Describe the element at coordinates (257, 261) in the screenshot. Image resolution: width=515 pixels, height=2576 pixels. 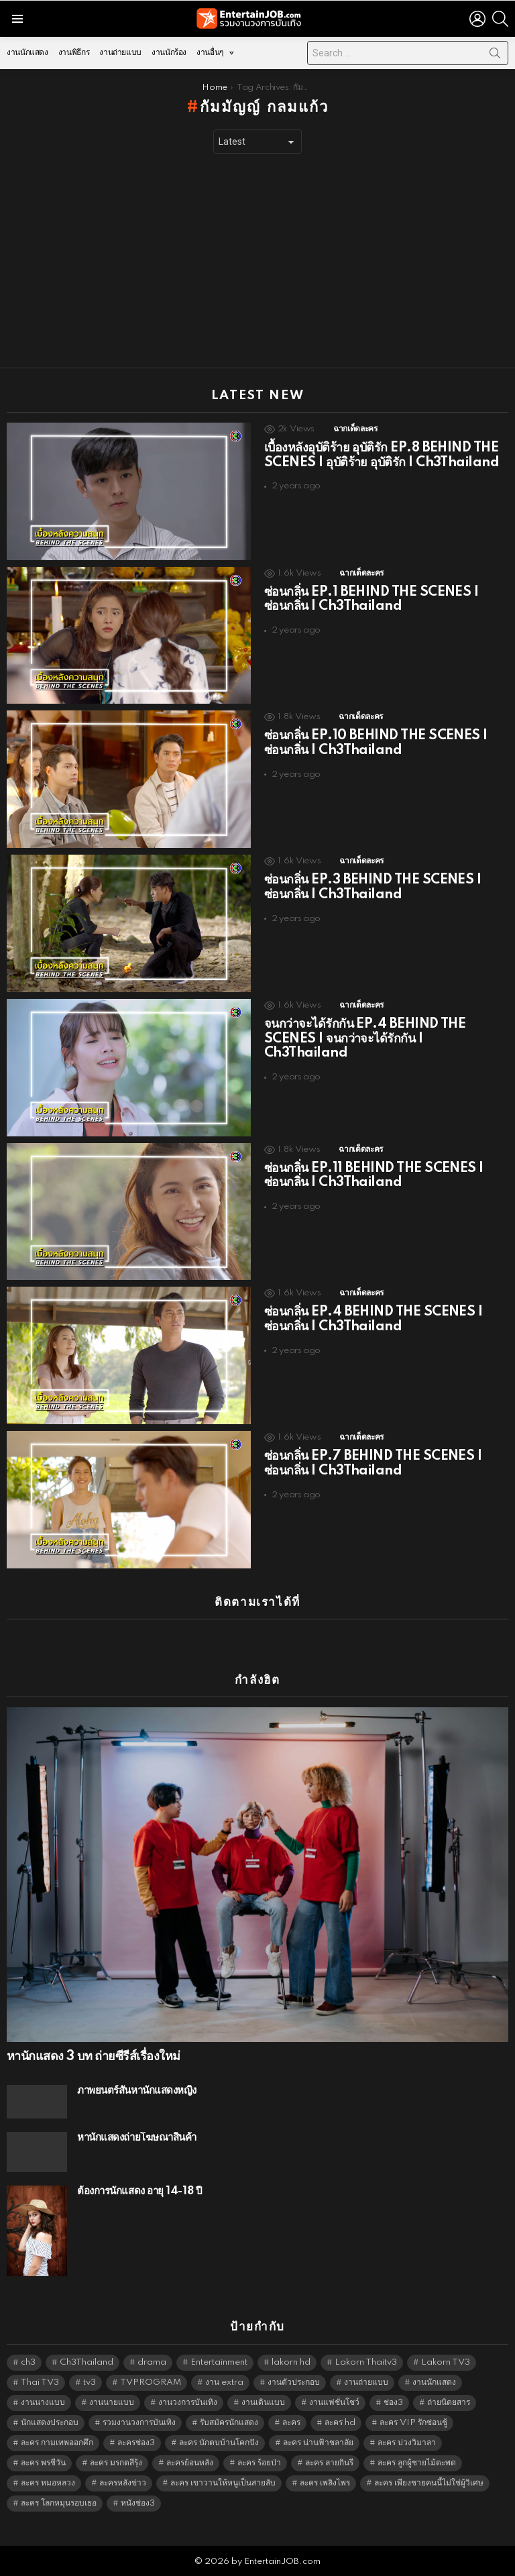
I see `[Advertisement]` at that location.